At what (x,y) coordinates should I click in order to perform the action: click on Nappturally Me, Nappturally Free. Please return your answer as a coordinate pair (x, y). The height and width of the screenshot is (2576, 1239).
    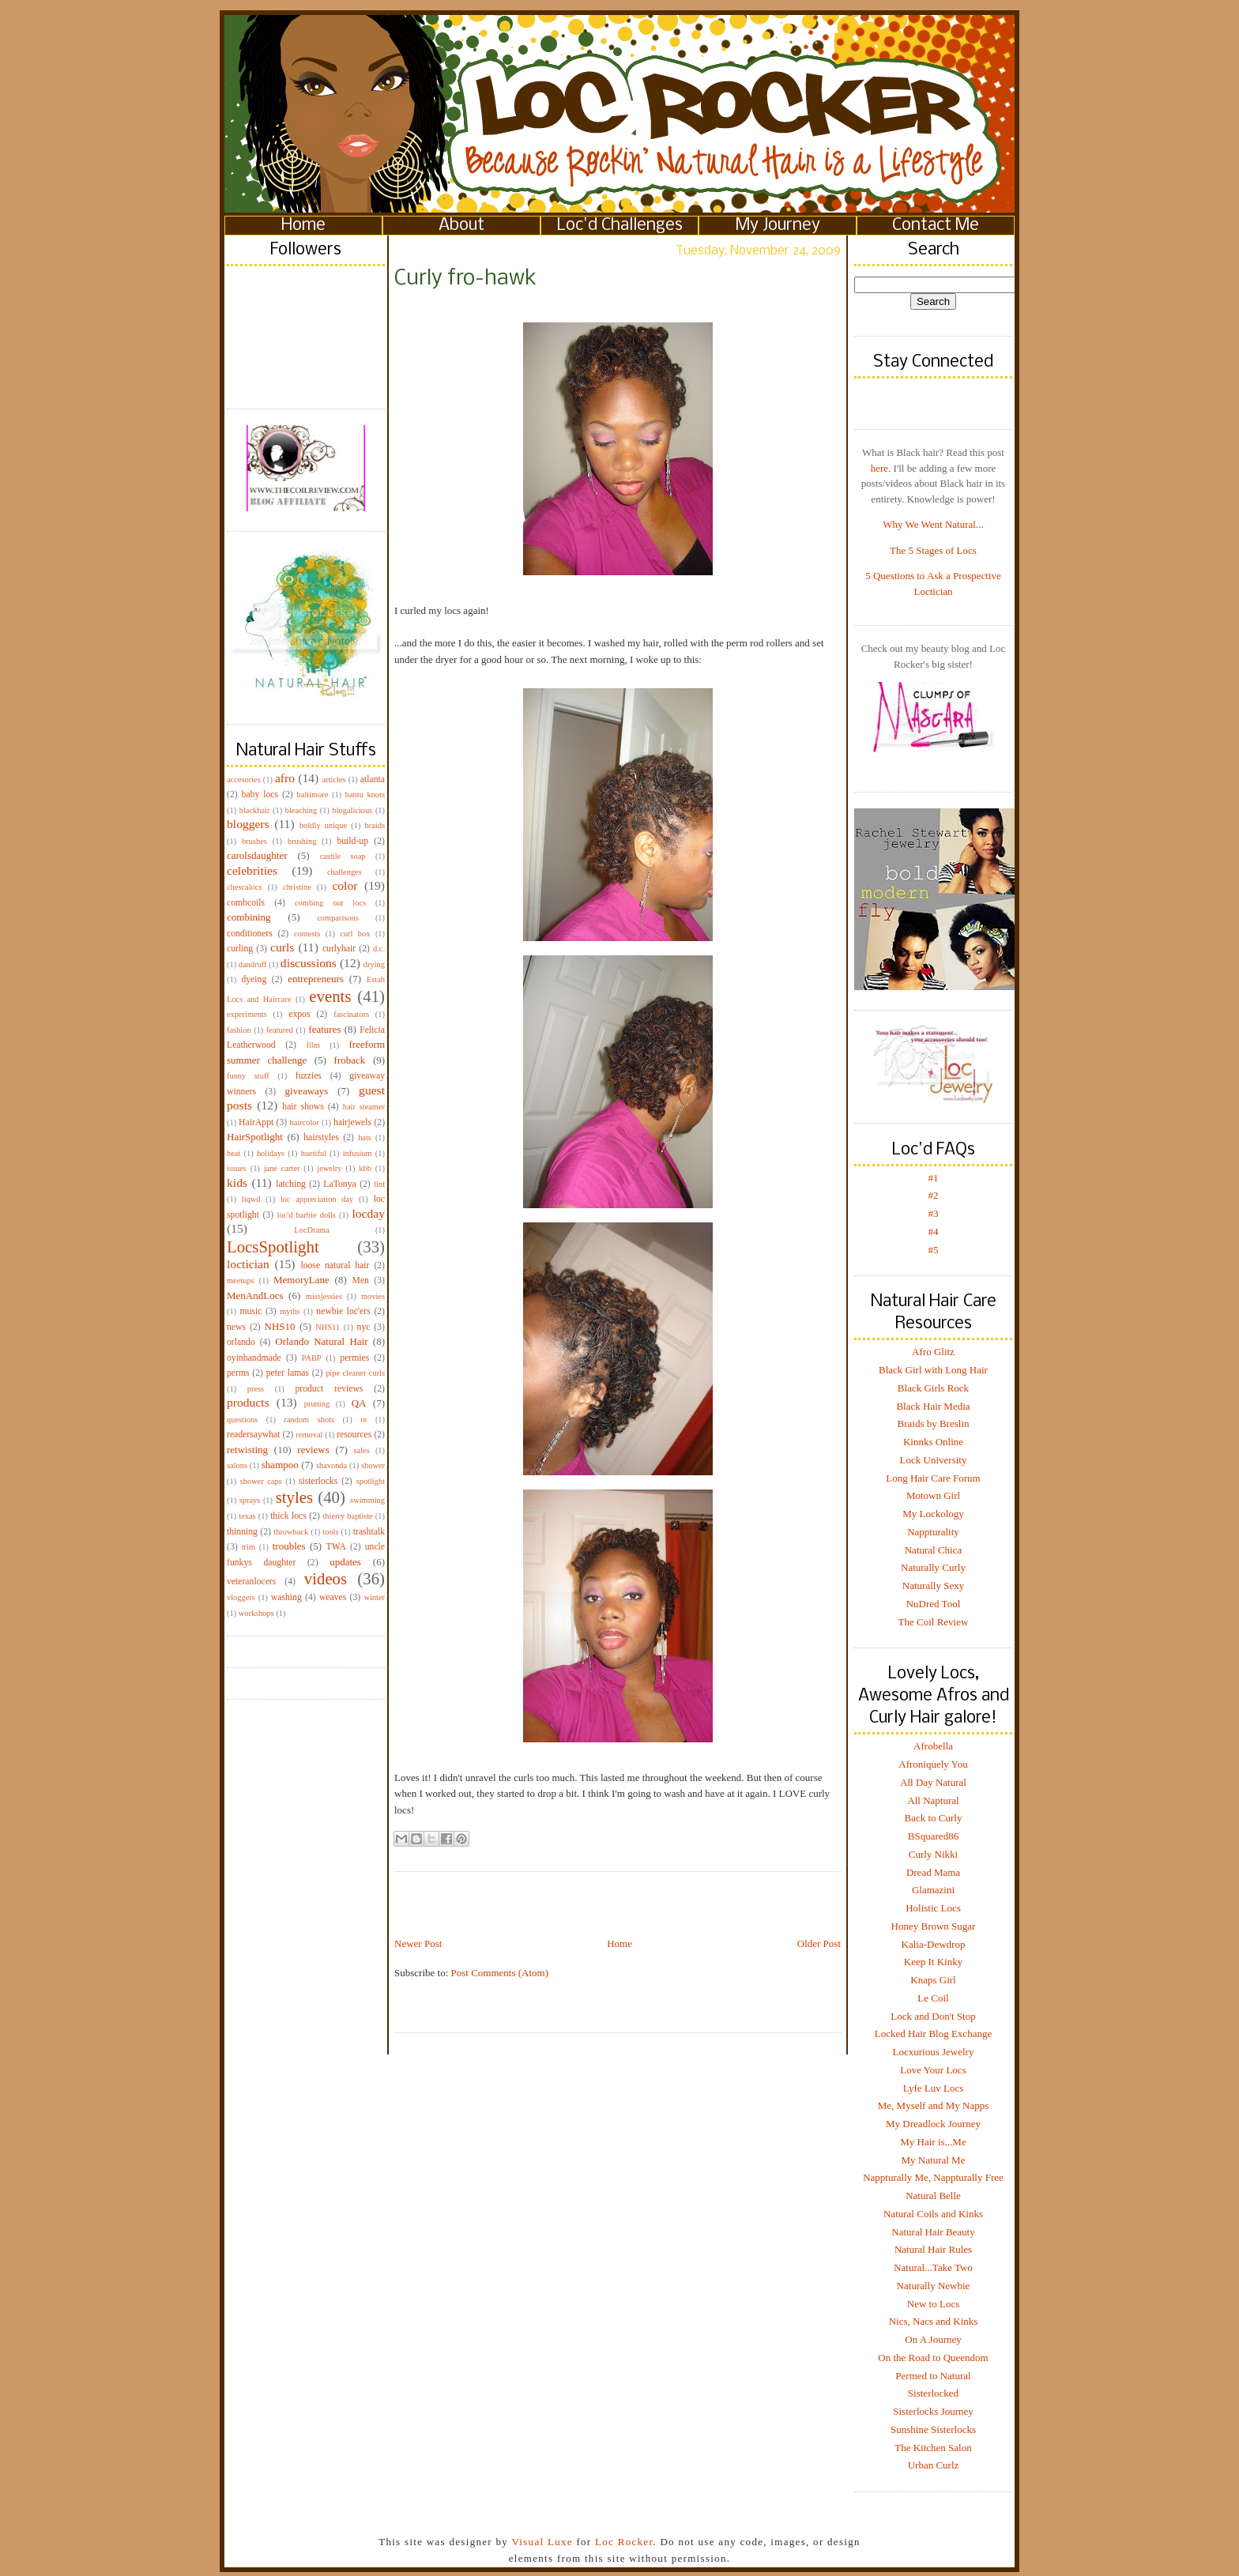
    Looking at the image, I should click on (933, 2177).